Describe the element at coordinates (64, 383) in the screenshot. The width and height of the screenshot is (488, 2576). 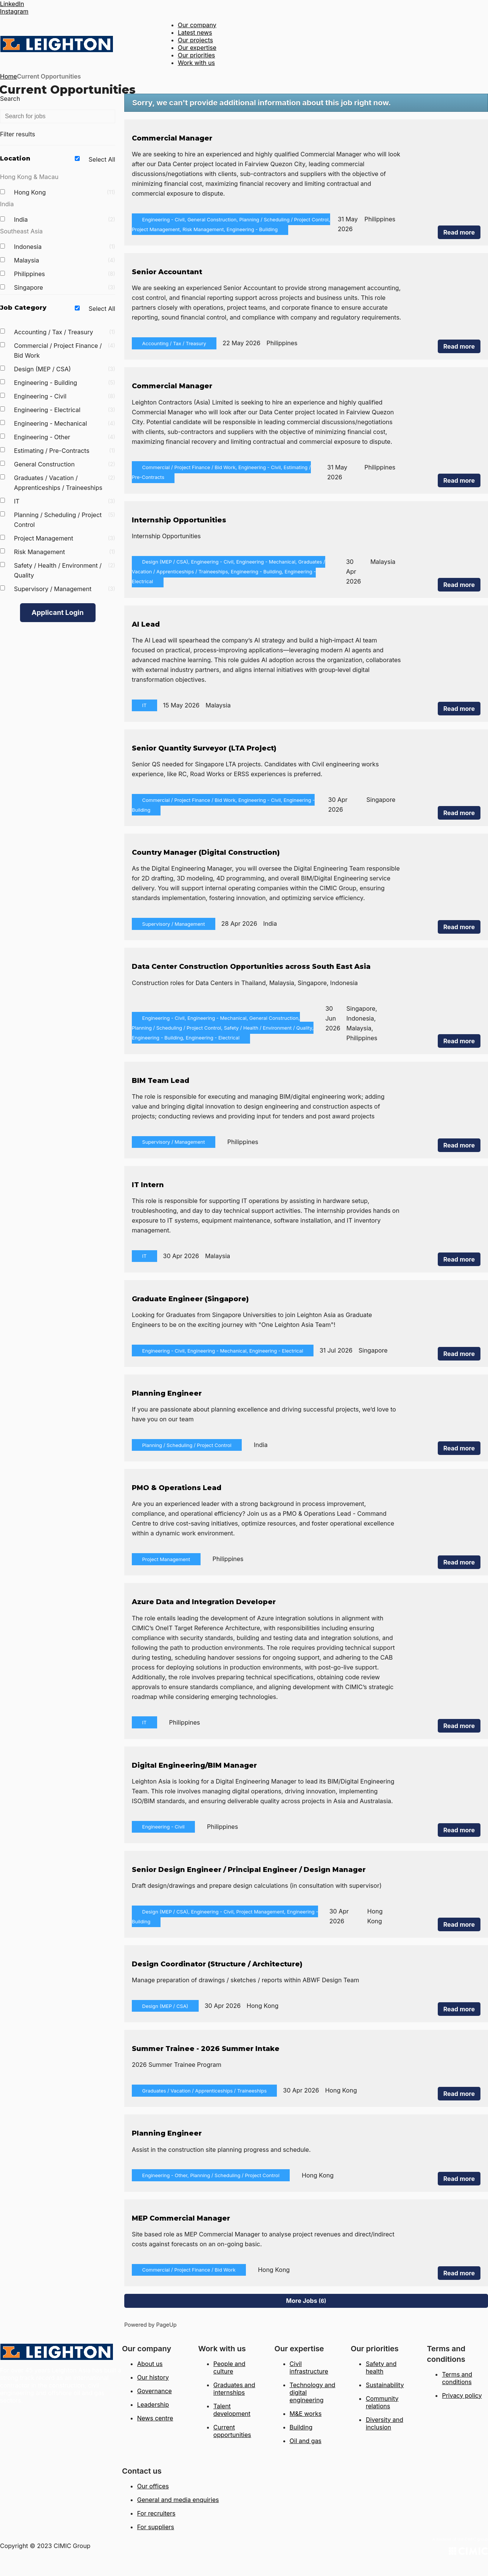
I see `Engineering - Building` at that location.